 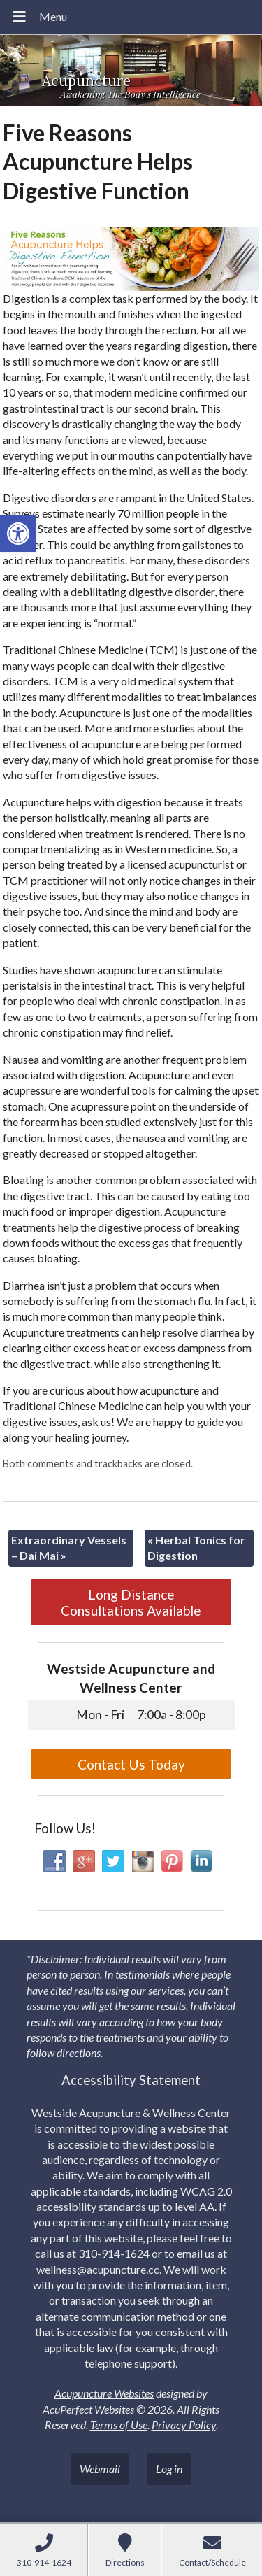 What do you see at coordinates (131, 1764) in the screenshot?
I see `Contact Us Today [link]` at bounding box center [131, 1764].